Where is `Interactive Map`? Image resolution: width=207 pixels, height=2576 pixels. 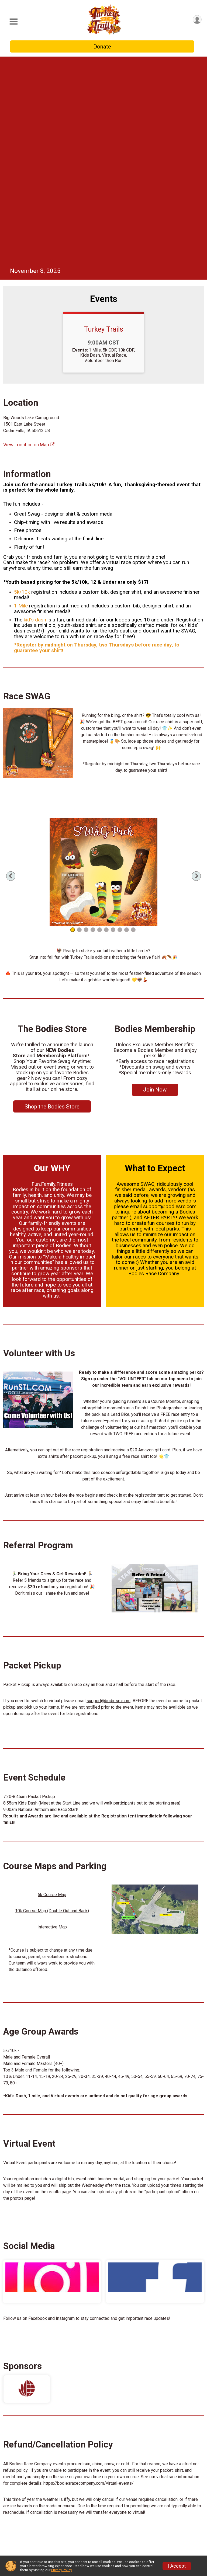
Interactive Map is located at coordinates (52, 1723).